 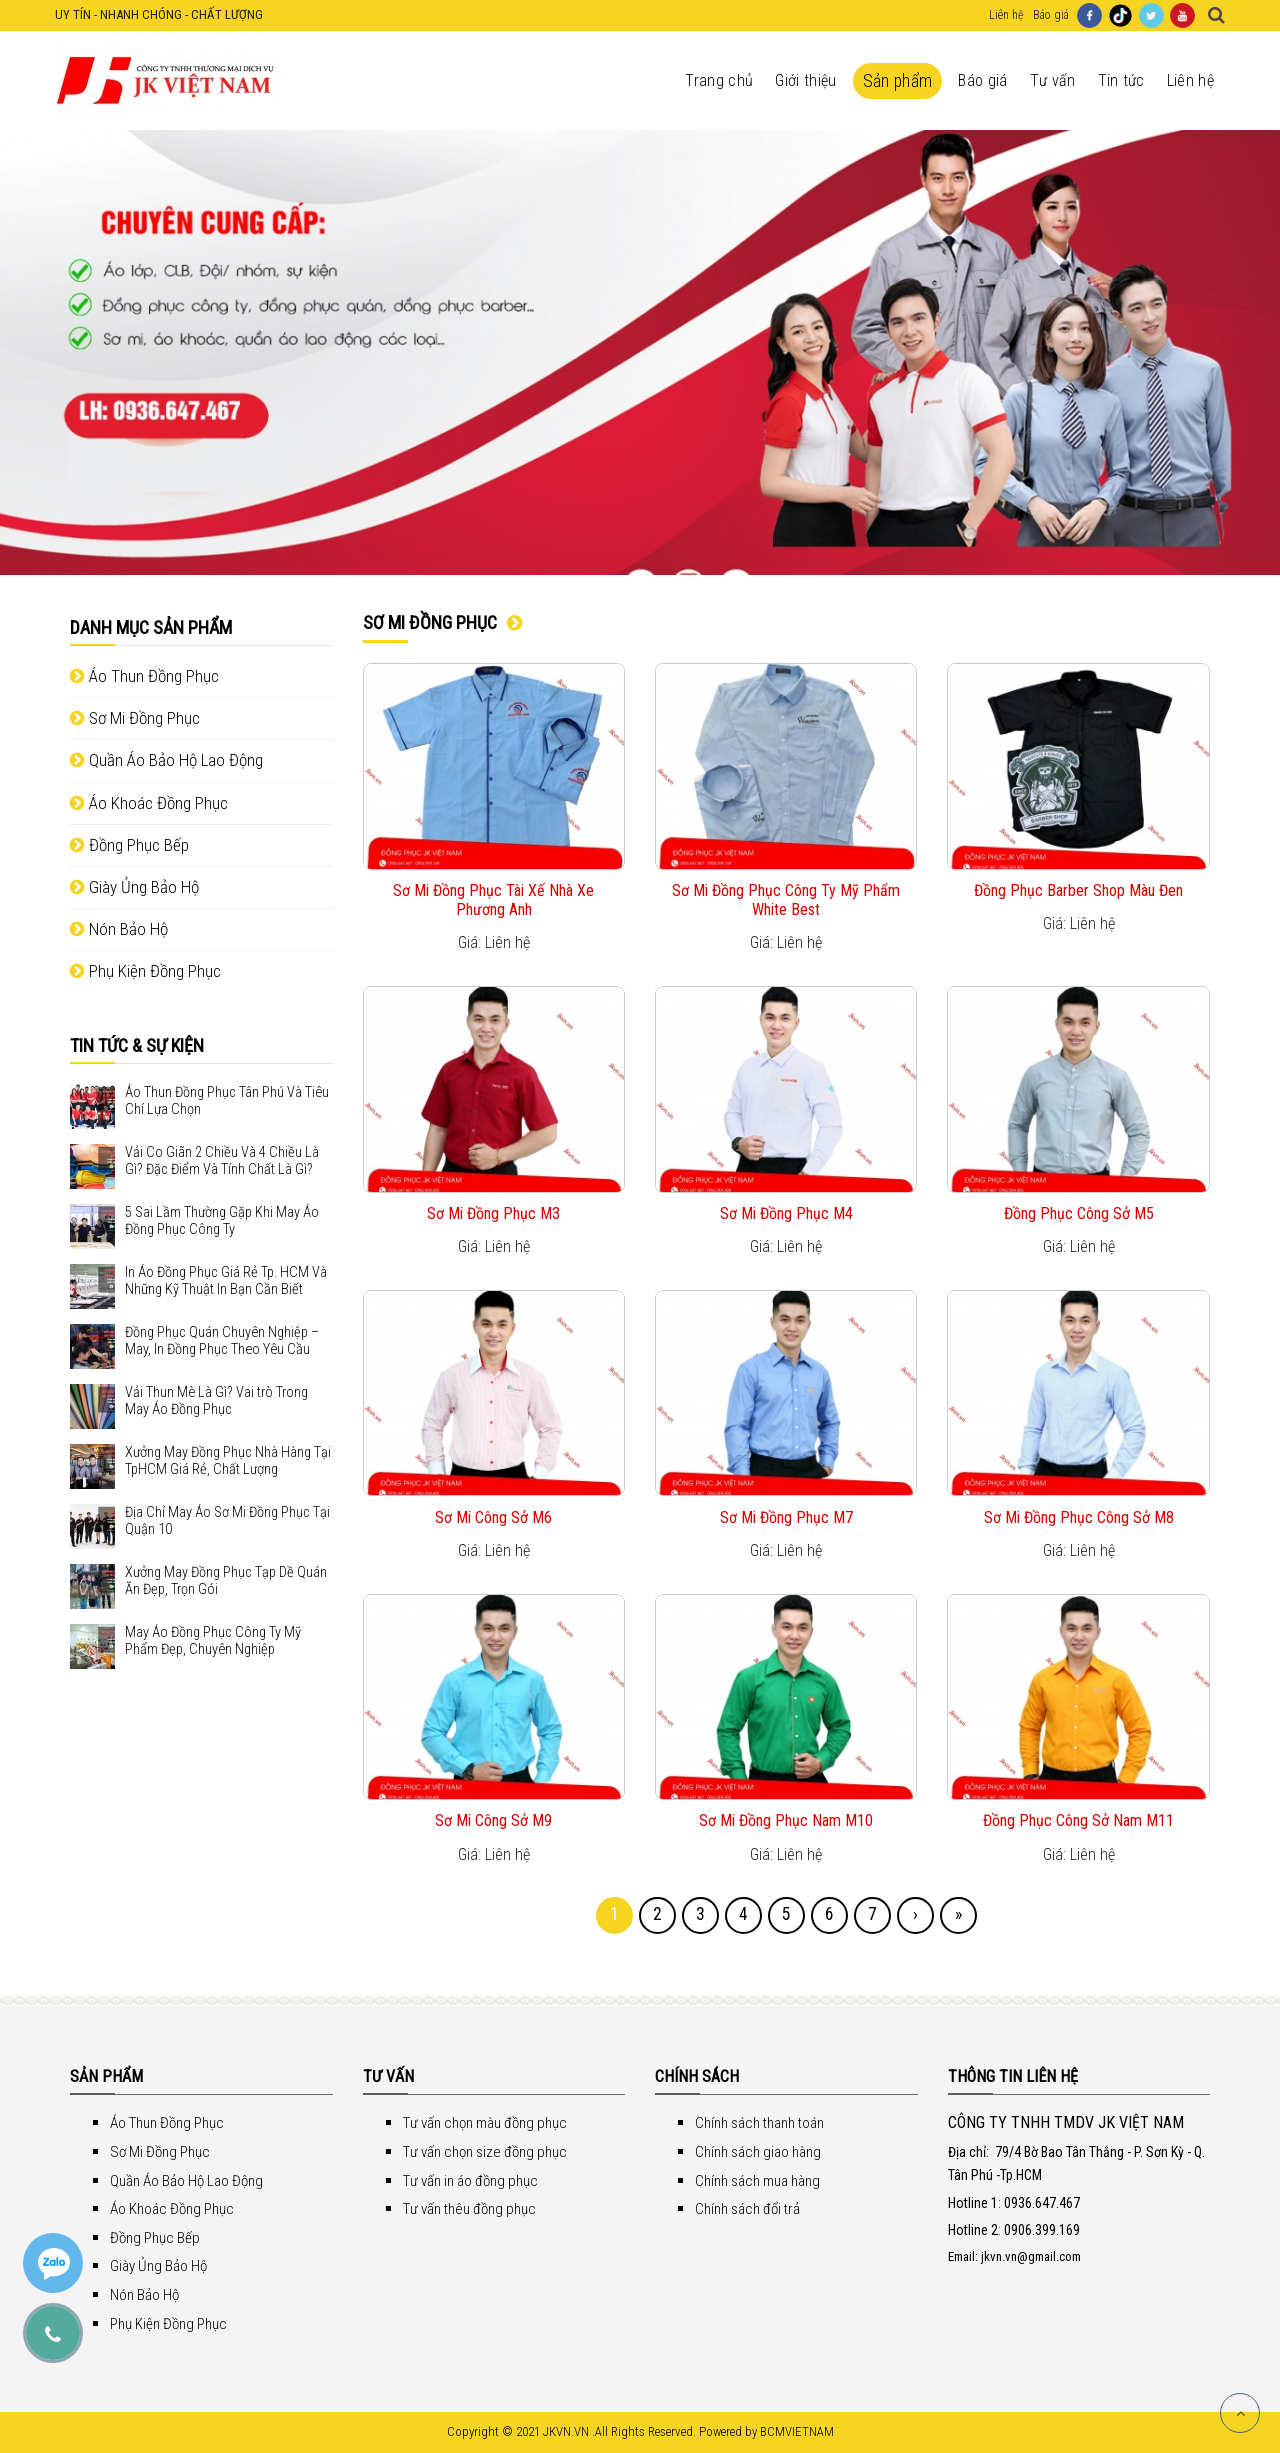 What do you see at coordinates (758, 2152) in the screenshot?
I see `Chính sách giao hàng` at bounding box center [758, 2152].